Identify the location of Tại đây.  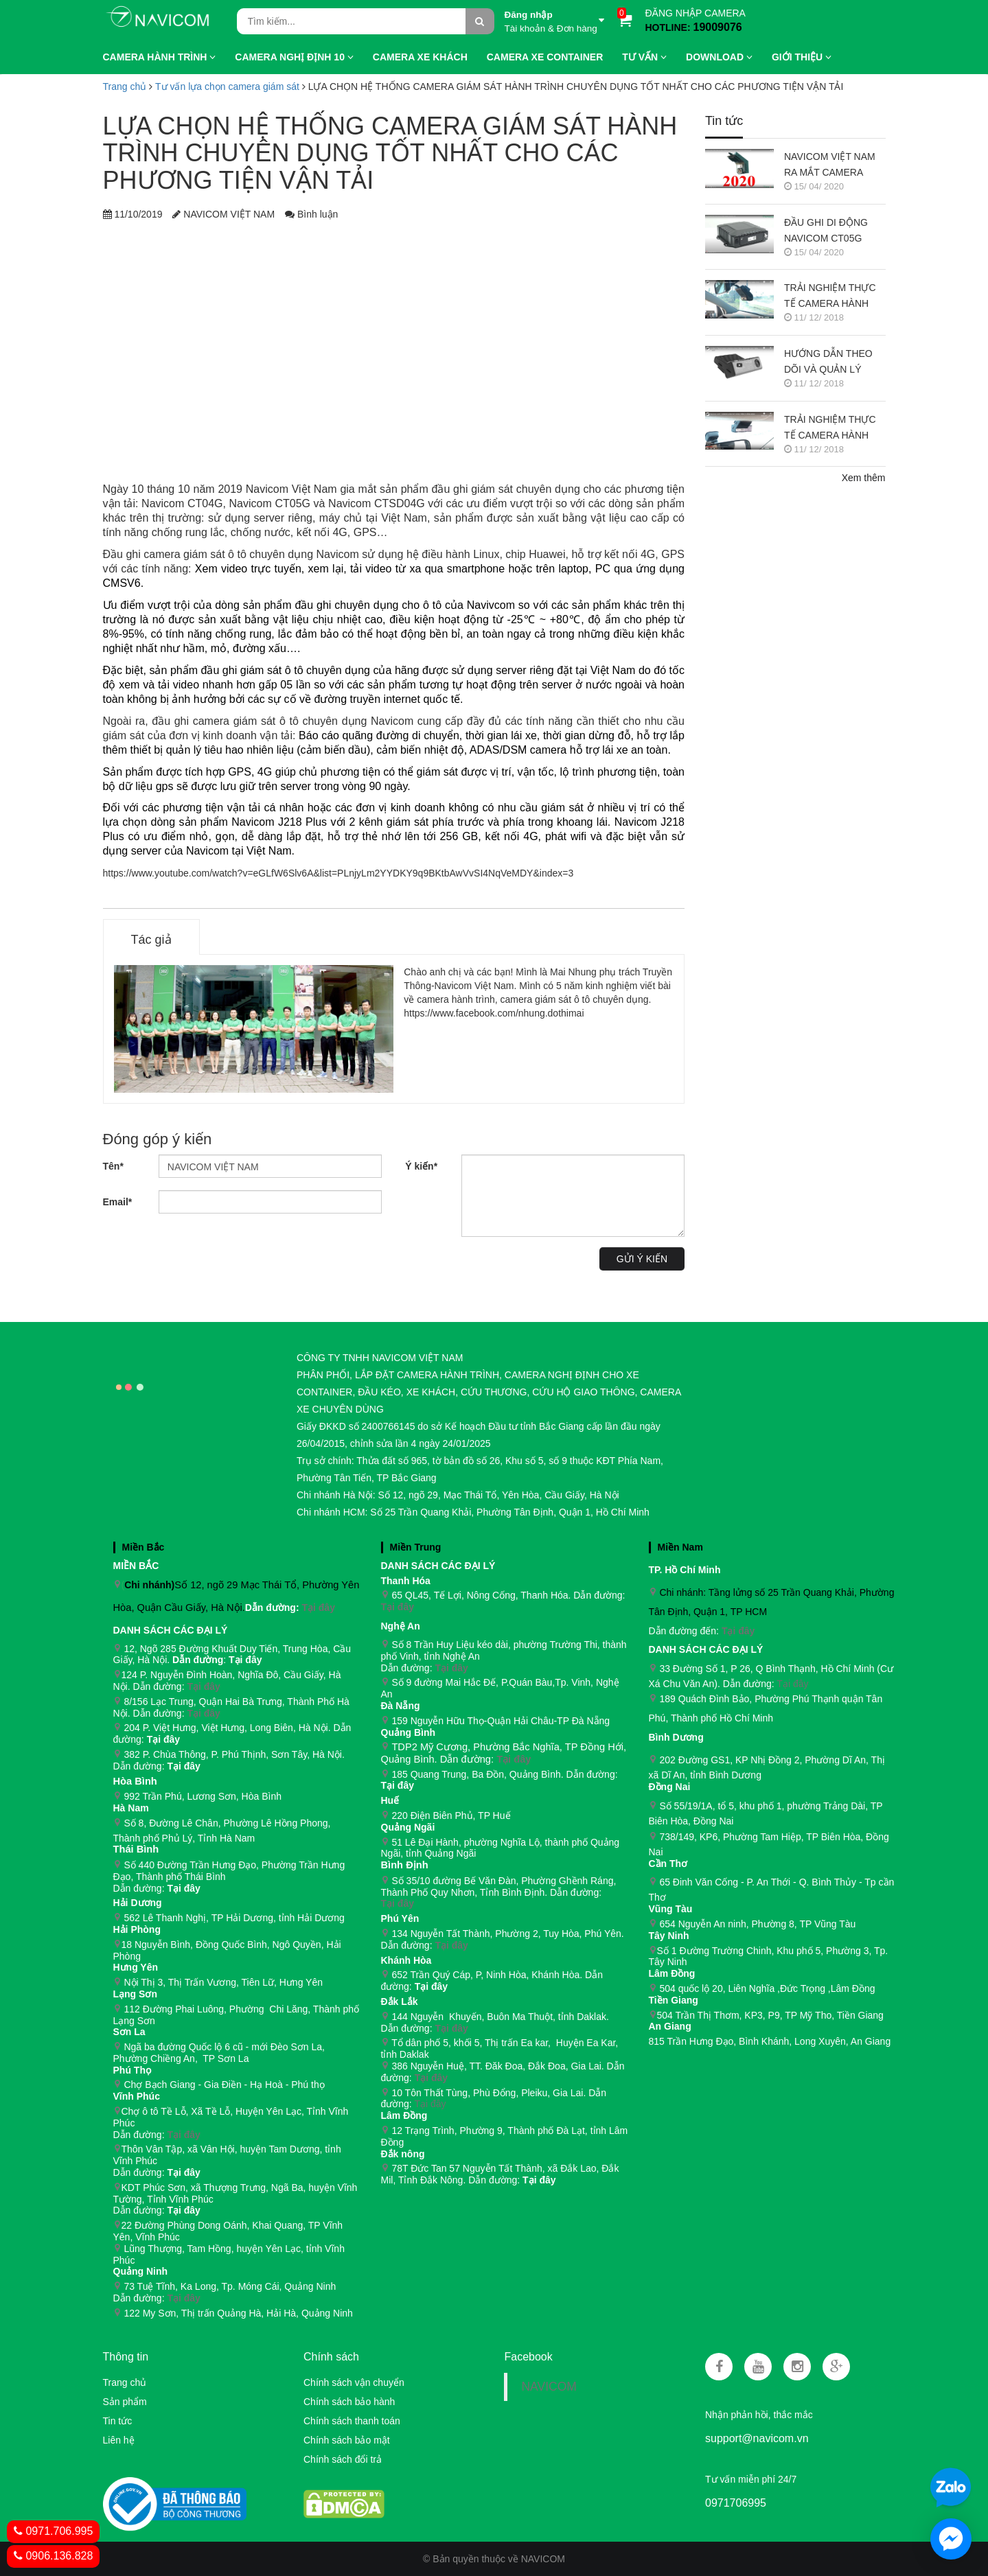
(317, 1607).